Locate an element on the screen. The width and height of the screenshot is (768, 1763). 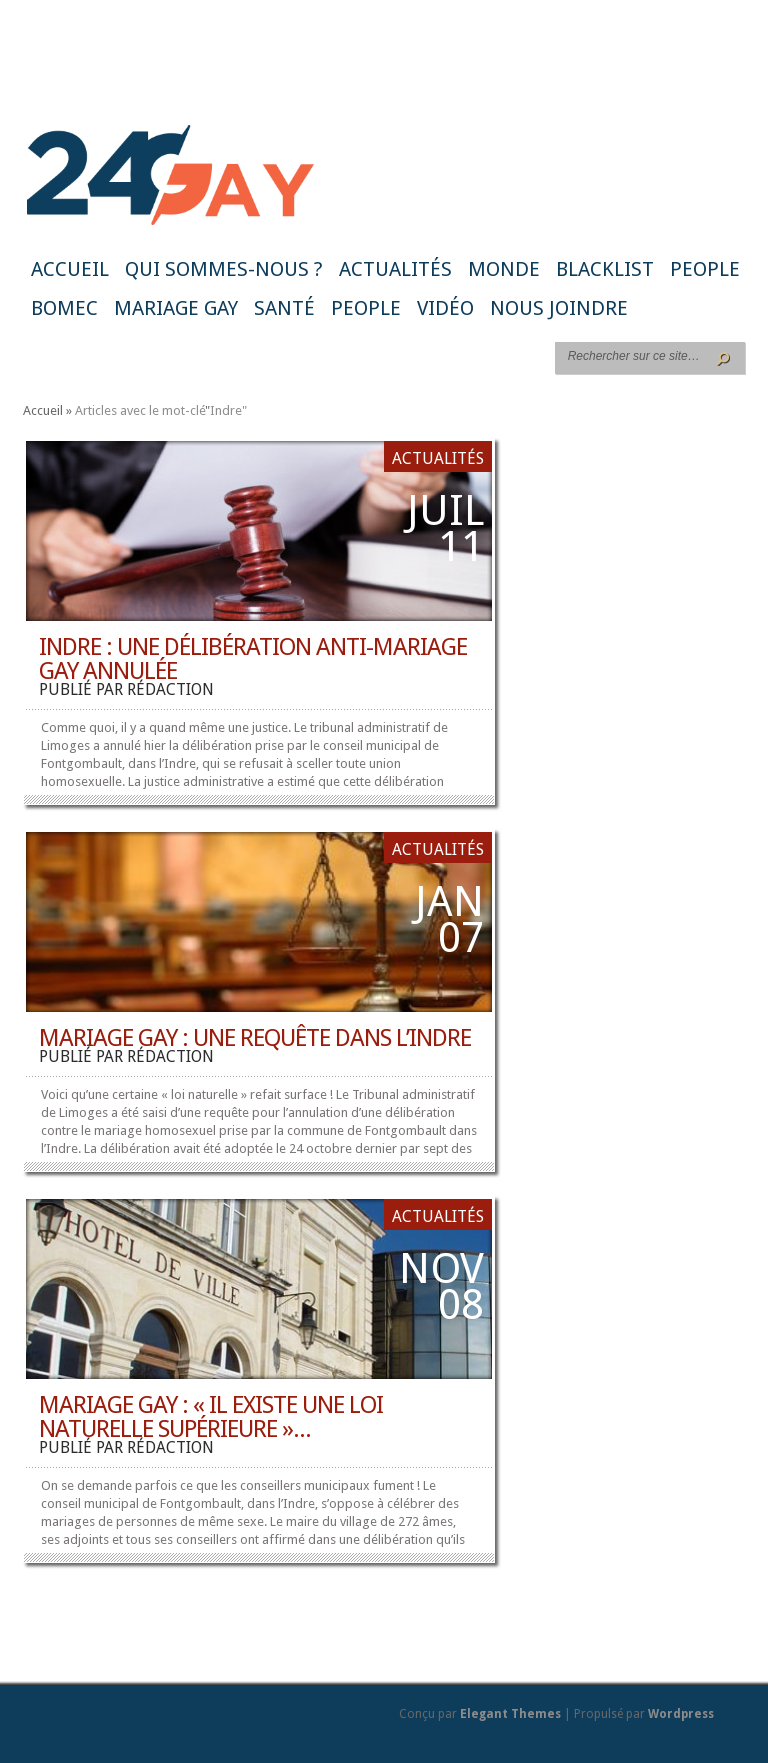
Qui sommes-nous ? is located at coordinates (224, 269).